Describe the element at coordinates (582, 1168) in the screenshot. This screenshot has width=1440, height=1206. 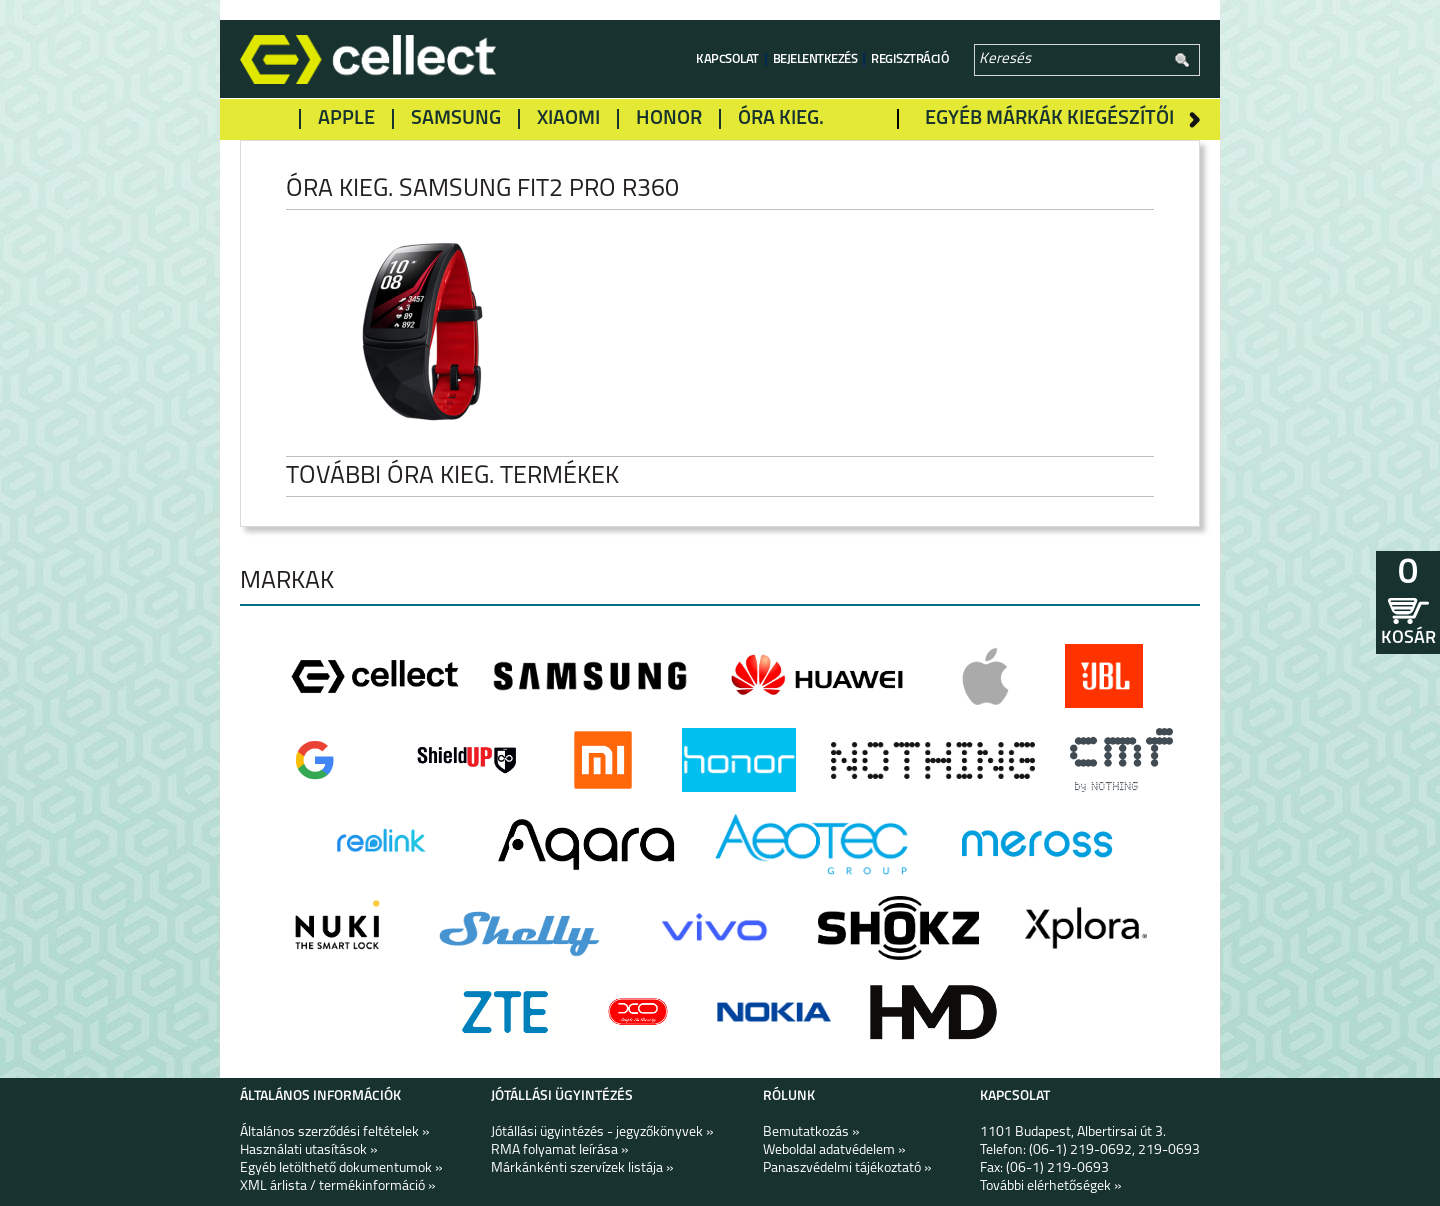
I see `Márkánkénti szervízek listája »` at that location.